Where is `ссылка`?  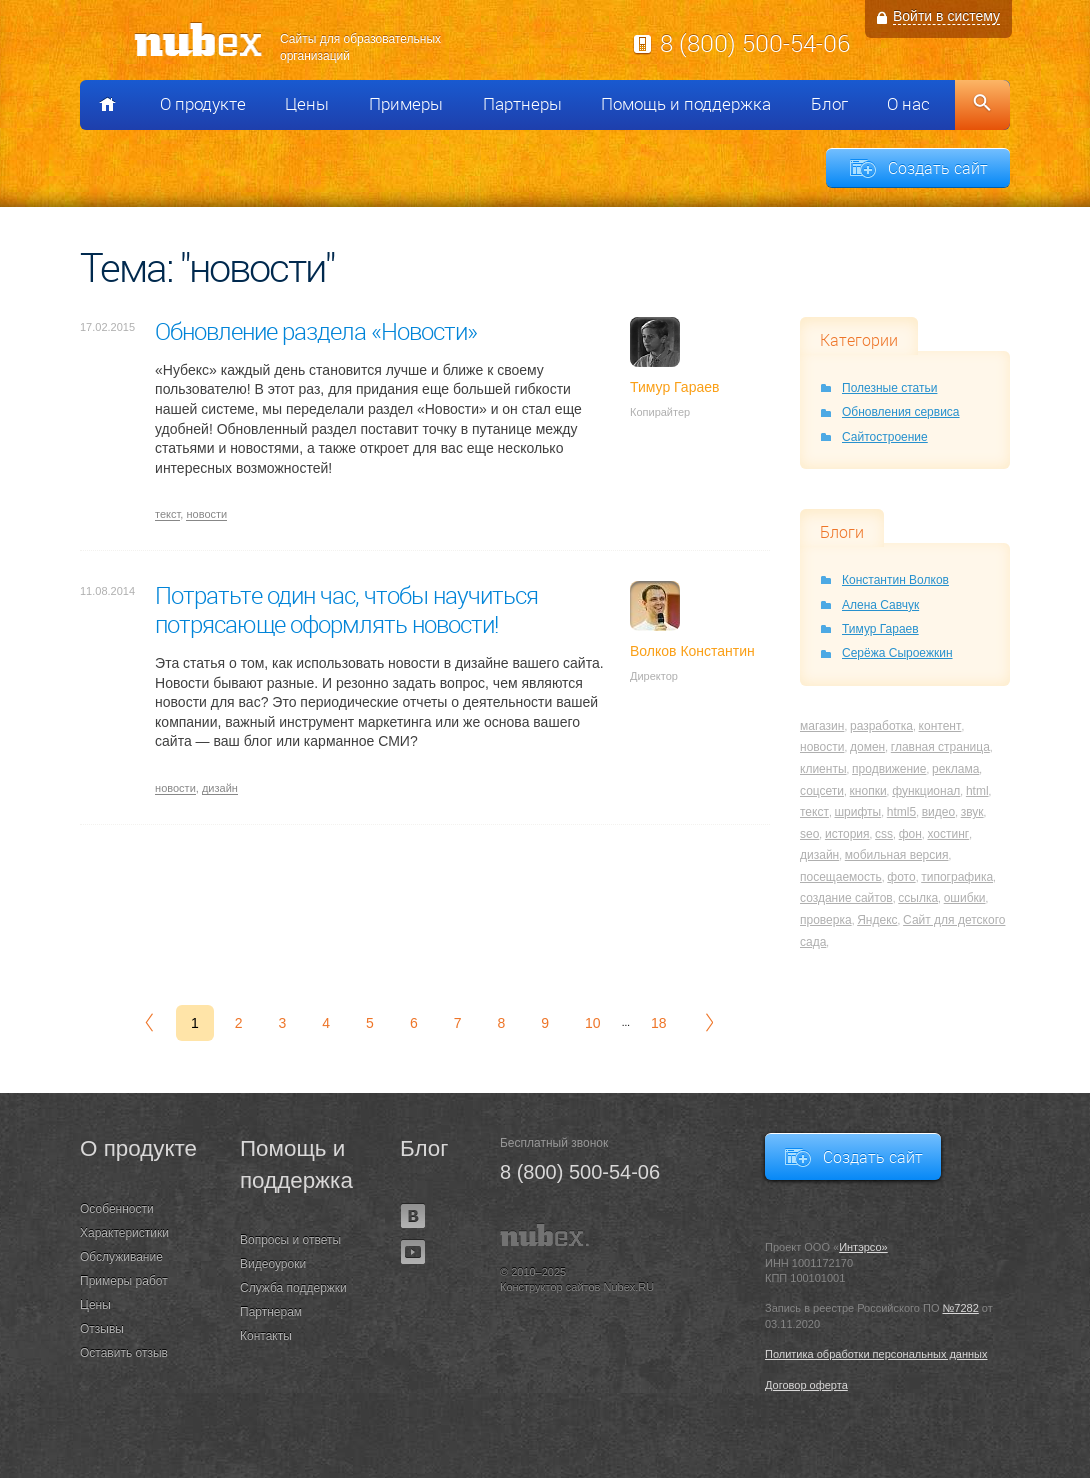 ссылка is located at coordinates (918, 898).